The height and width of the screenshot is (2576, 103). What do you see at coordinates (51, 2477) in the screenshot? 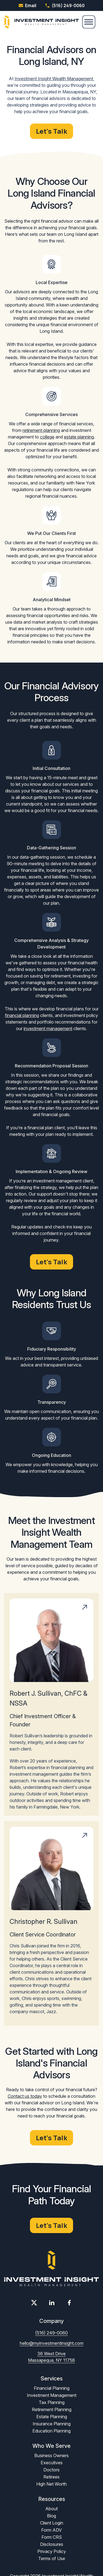
I see `Retirees` at bounding box center [51, 2477].